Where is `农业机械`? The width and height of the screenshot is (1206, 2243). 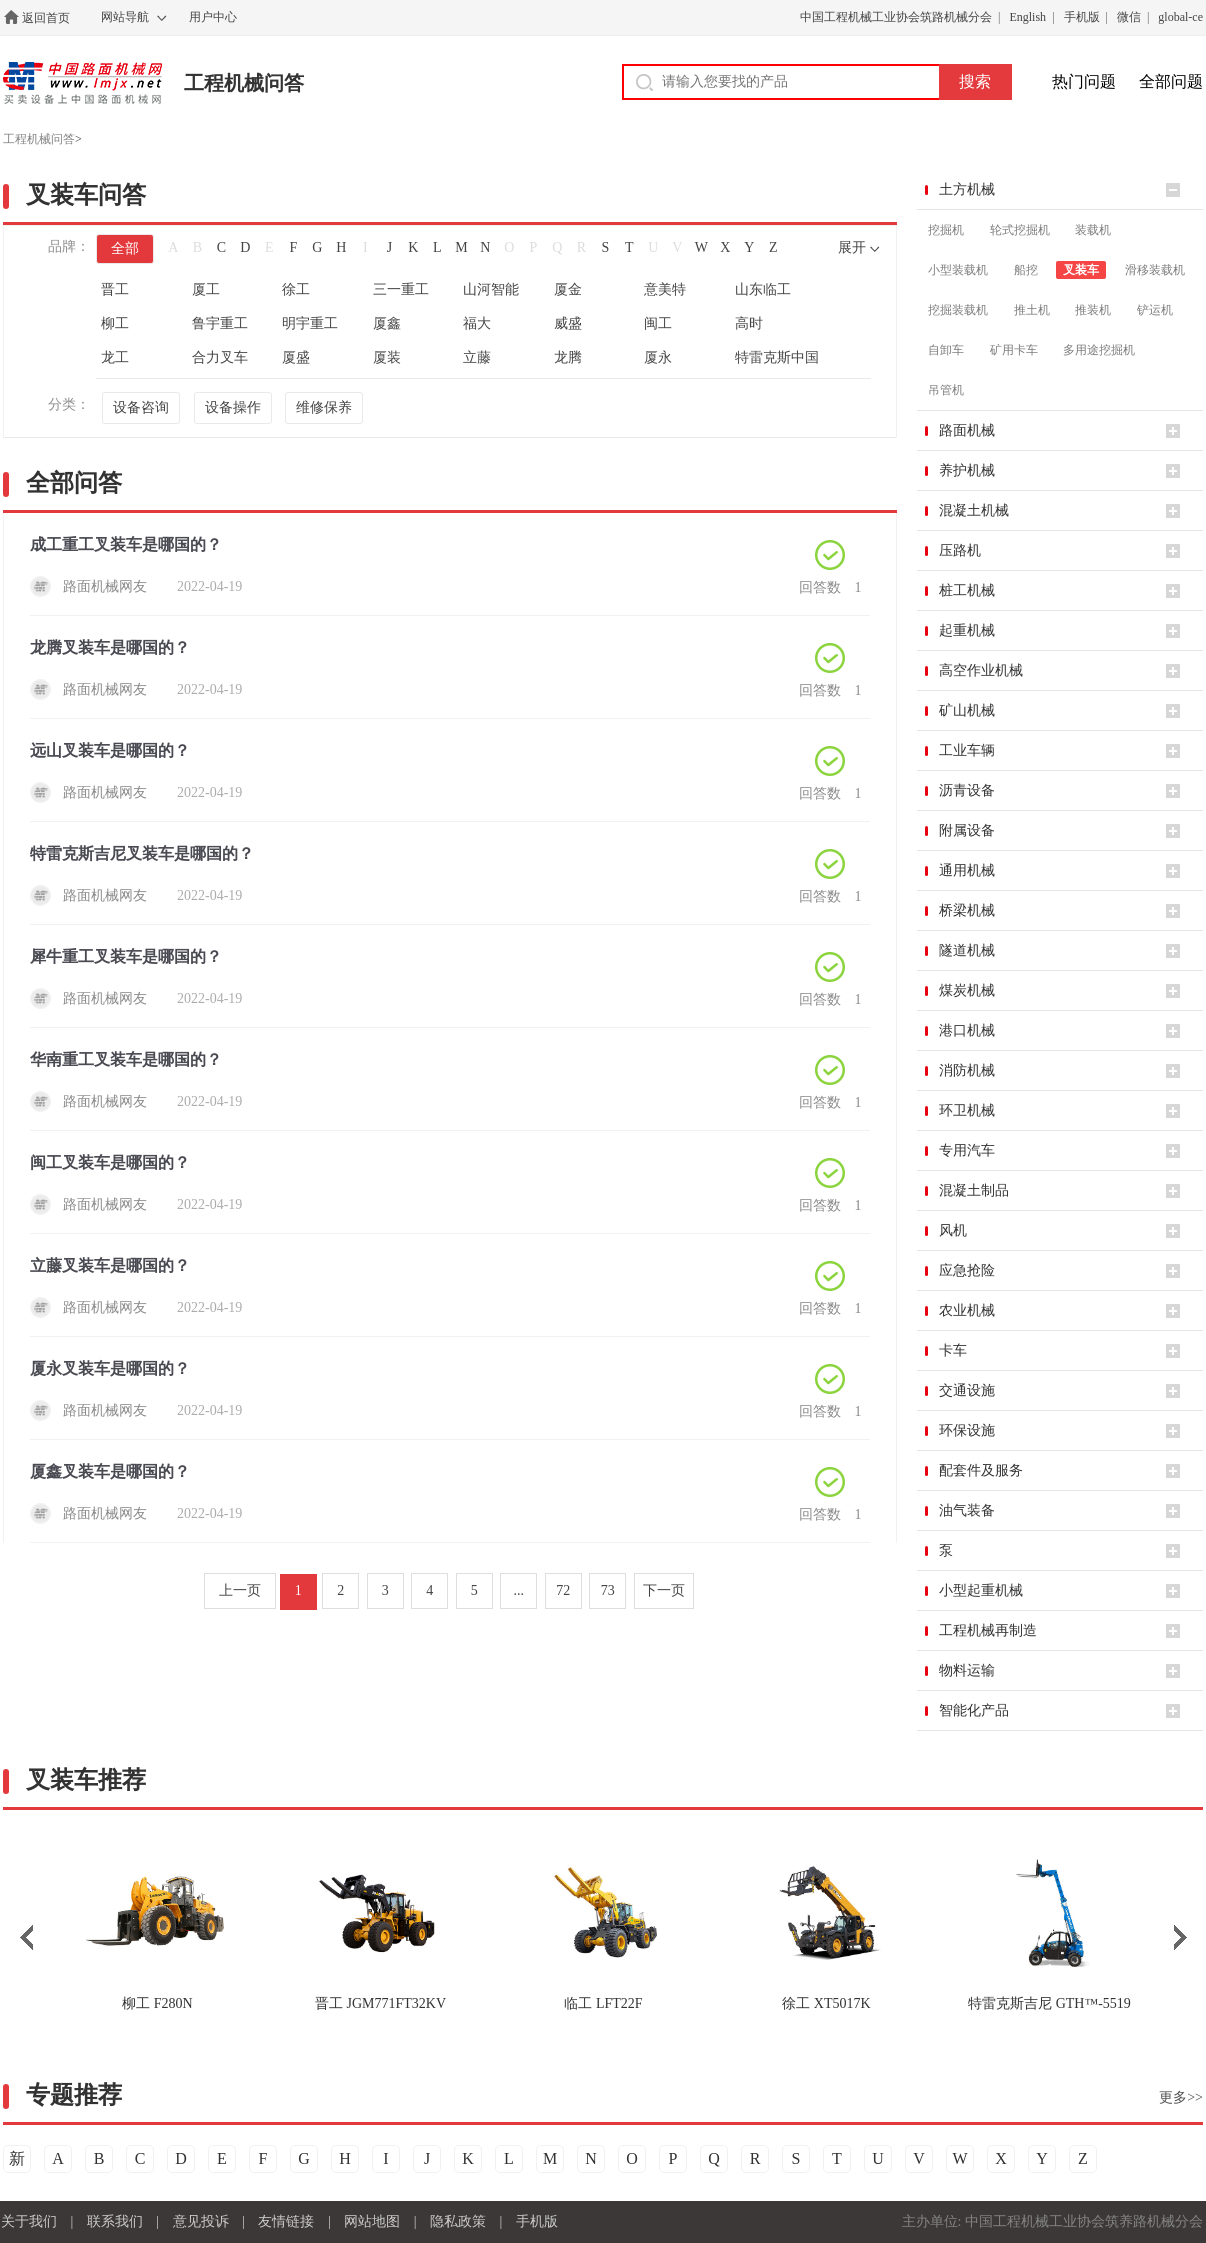 农业机械 is located at coordinates (967, 1310).